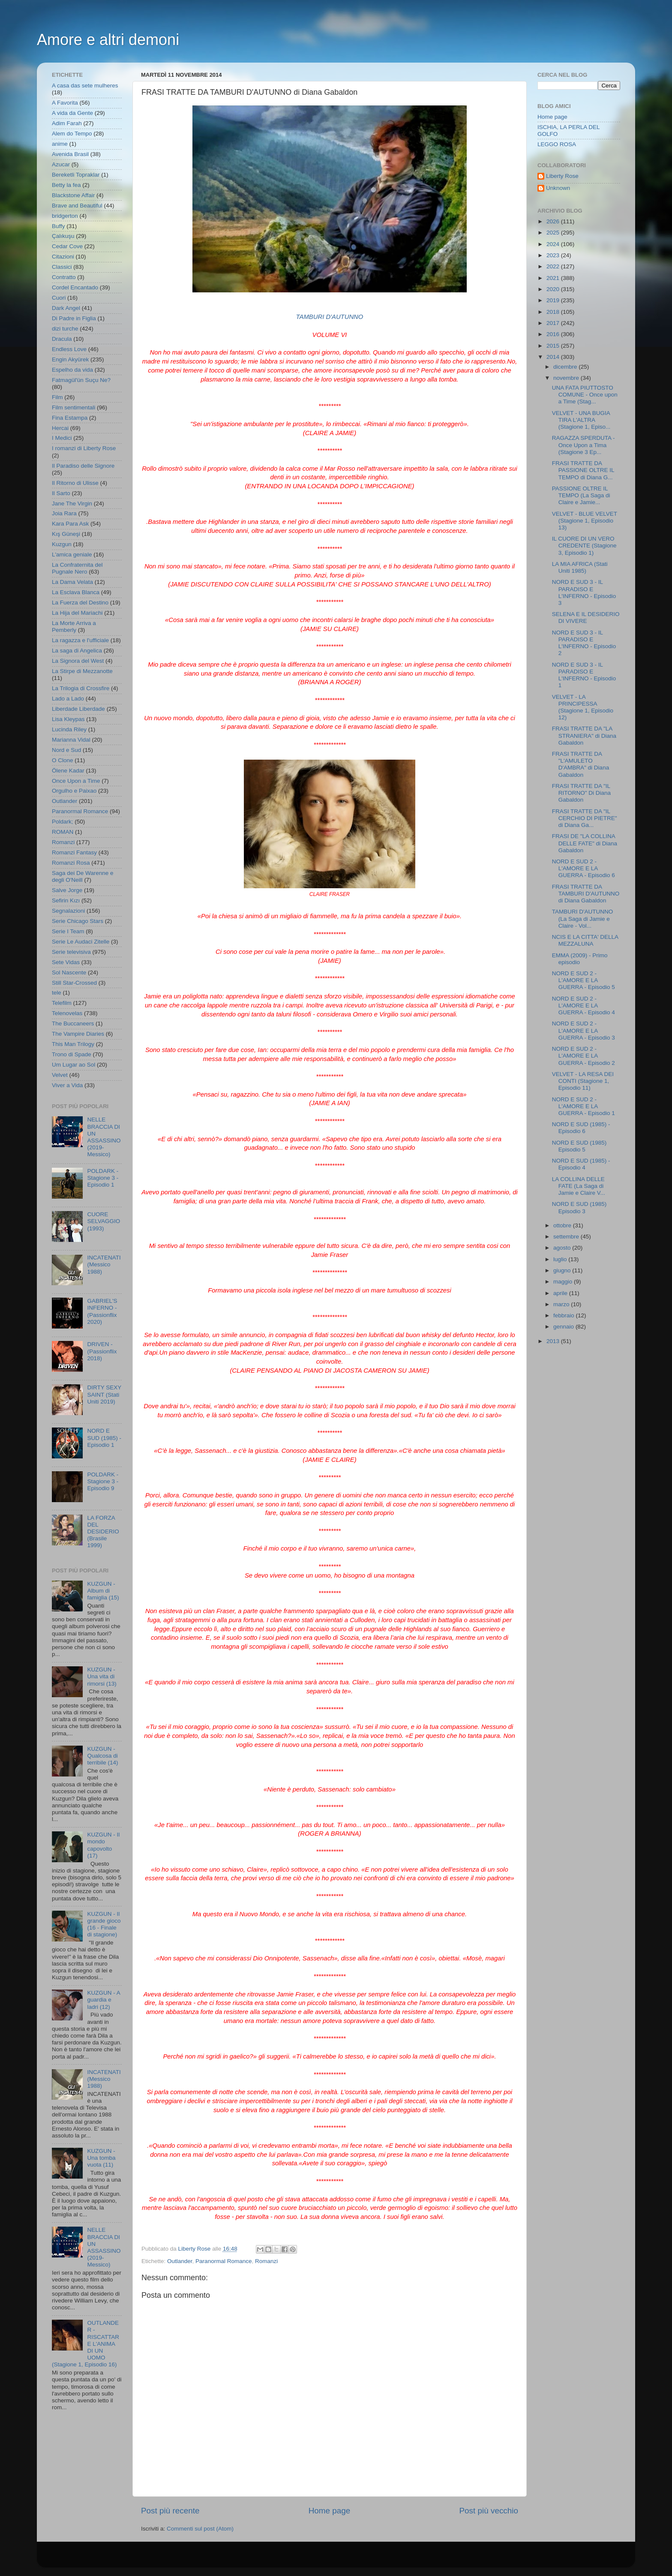 The image size is (672, 2576). What do you see at coordinates (62, 339) in the screenshot?
I see `Dracula` at bounding box center [62, 339].